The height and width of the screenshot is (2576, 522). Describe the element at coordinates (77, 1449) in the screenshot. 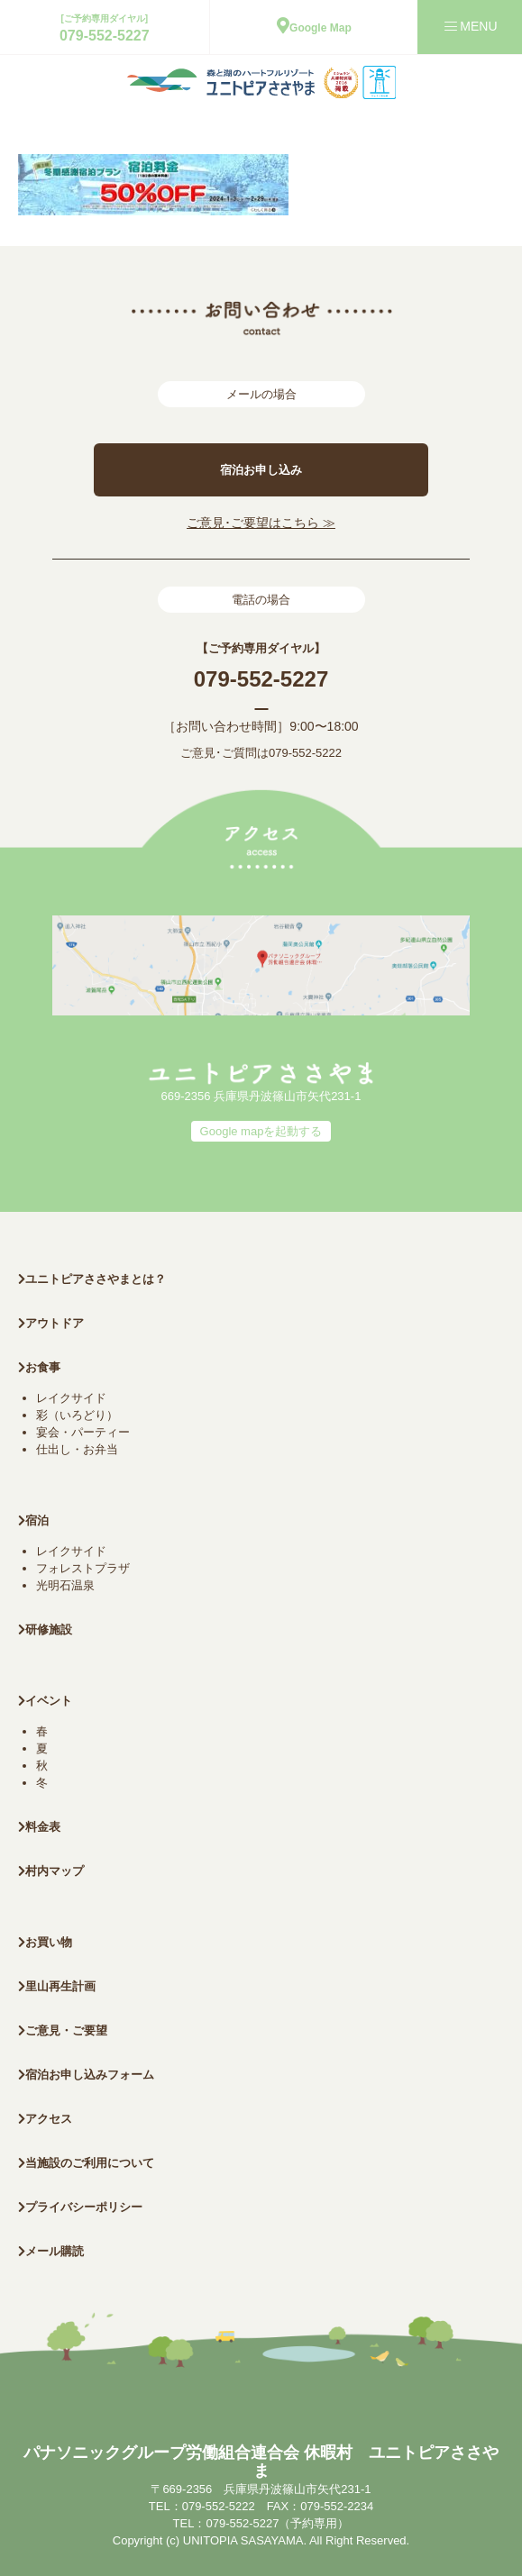

I see `仕出し・お弁当` at that location.